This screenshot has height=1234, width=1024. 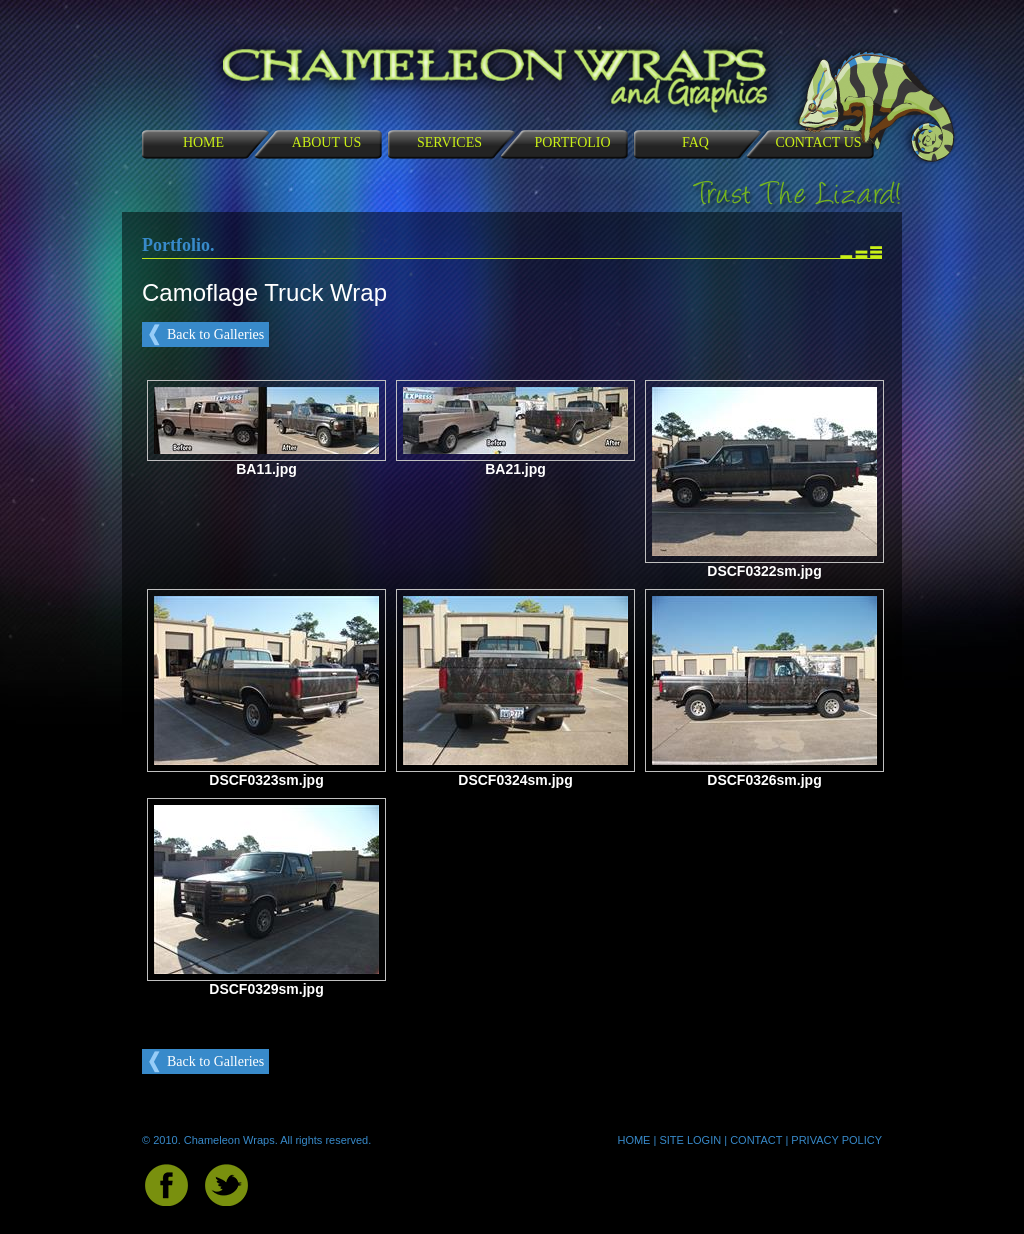 I want to click on PORTFOLIO, so click(x=572, y=142).